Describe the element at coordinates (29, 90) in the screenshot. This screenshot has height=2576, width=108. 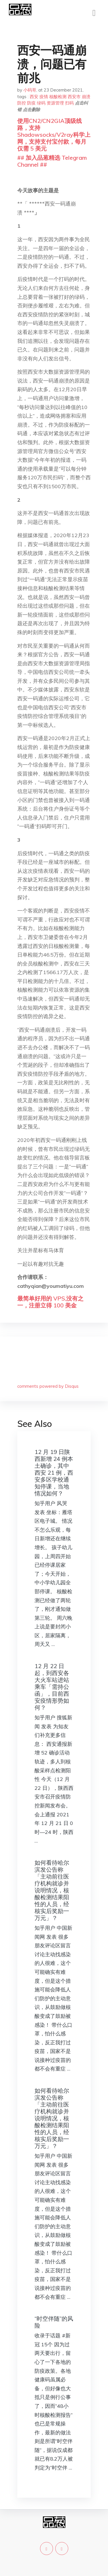
I see `小码哥` at that location.